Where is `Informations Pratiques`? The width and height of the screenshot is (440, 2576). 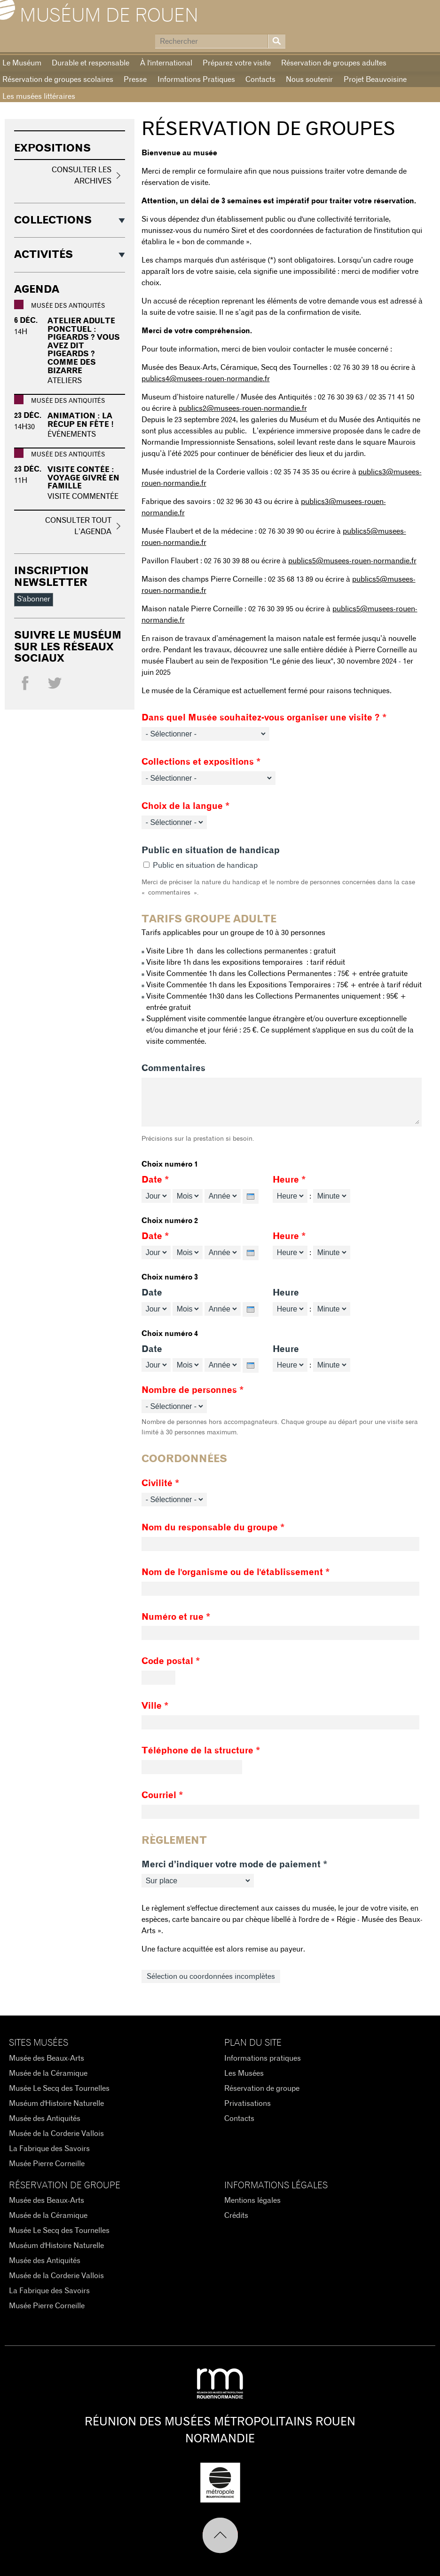
Informations Pratiques is located at coordinates (196, 79).